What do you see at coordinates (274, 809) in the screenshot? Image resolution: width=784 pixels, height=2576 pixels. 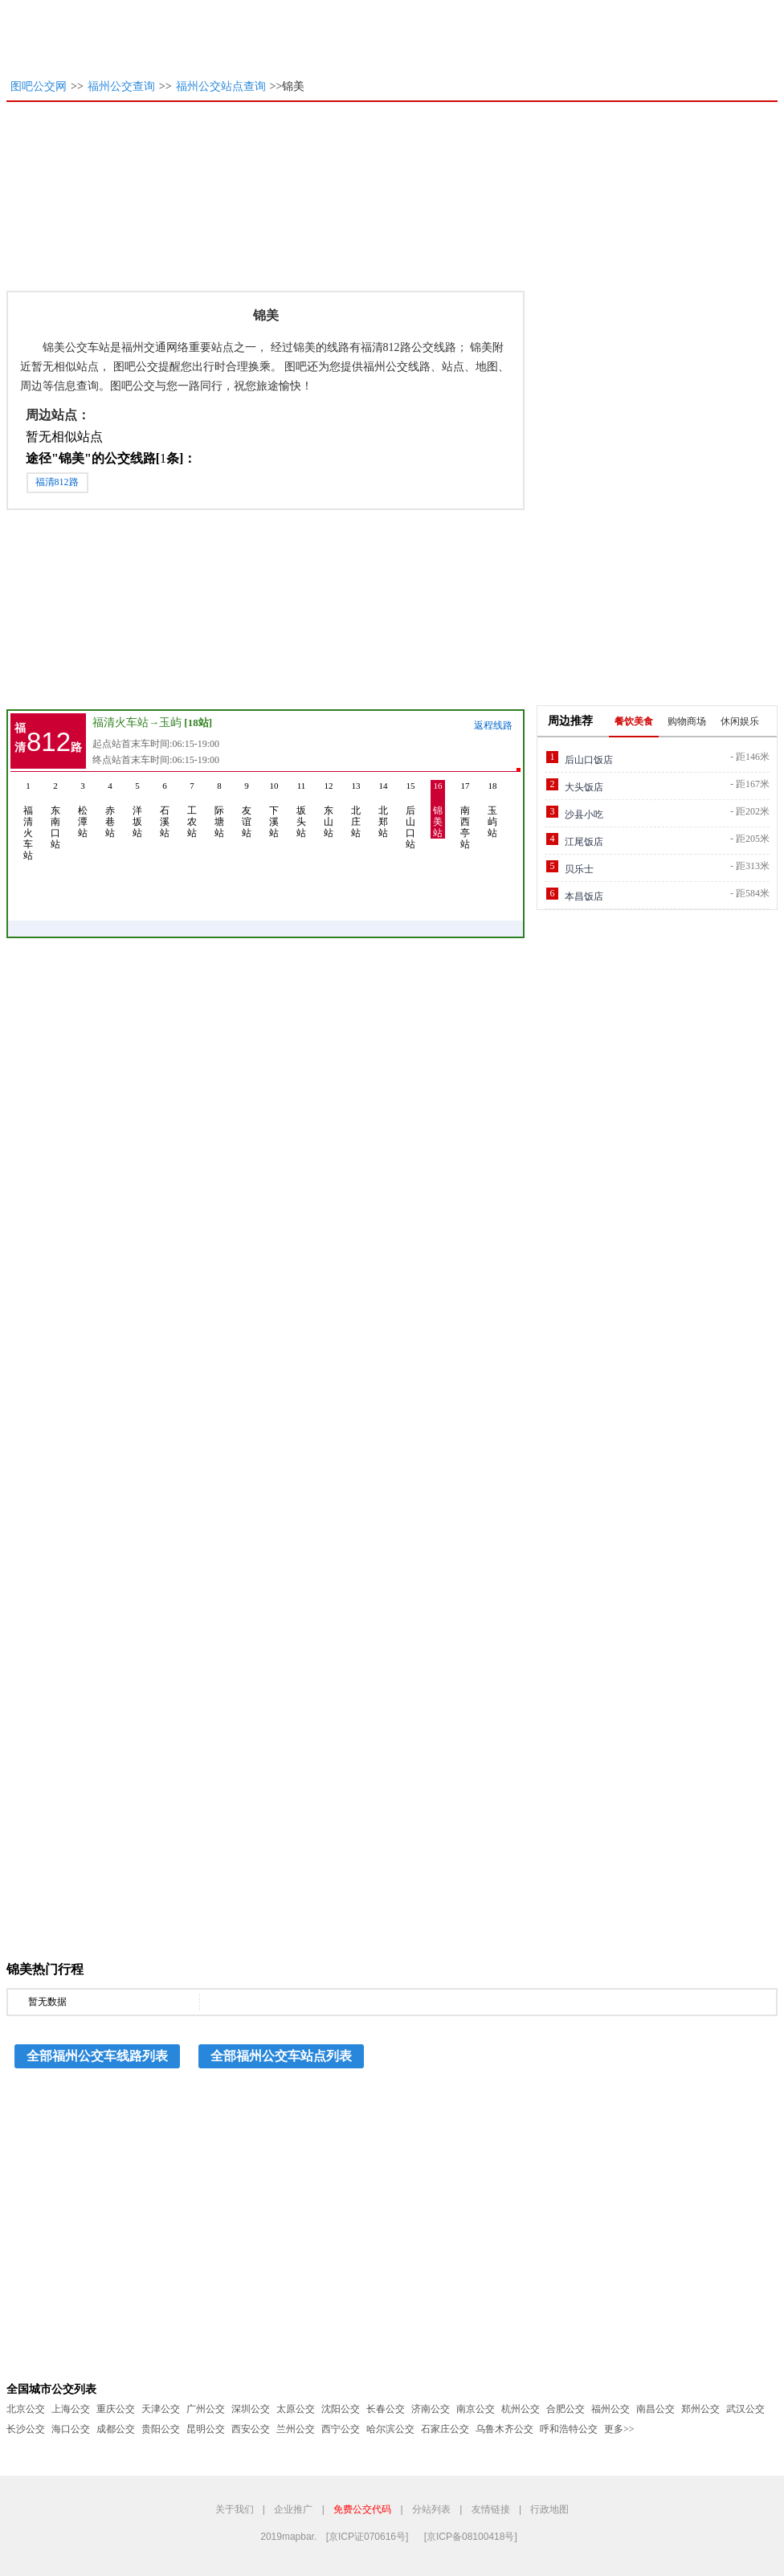 I see `下溪站` at bounding box center [274, 809].